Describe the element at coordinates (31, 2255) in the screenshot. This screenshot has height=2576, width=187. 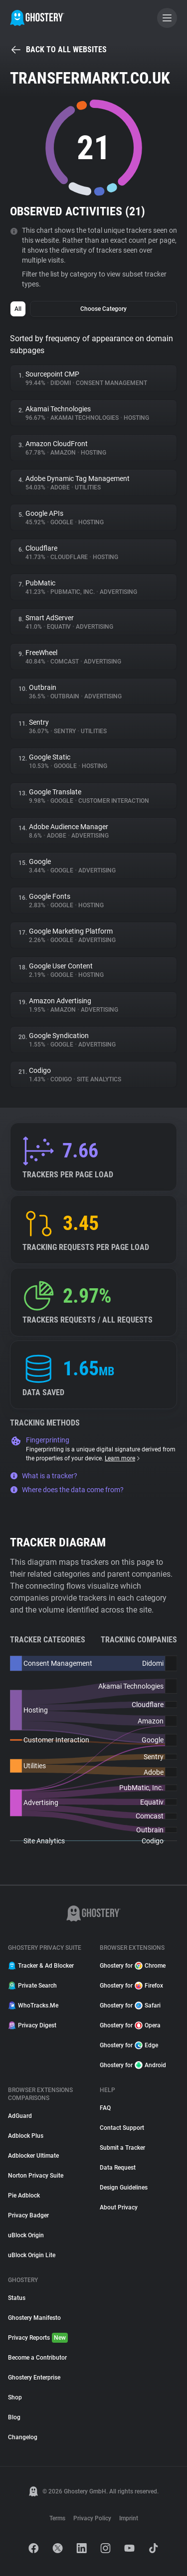
I see `uBlock Origin Lite` at that location.